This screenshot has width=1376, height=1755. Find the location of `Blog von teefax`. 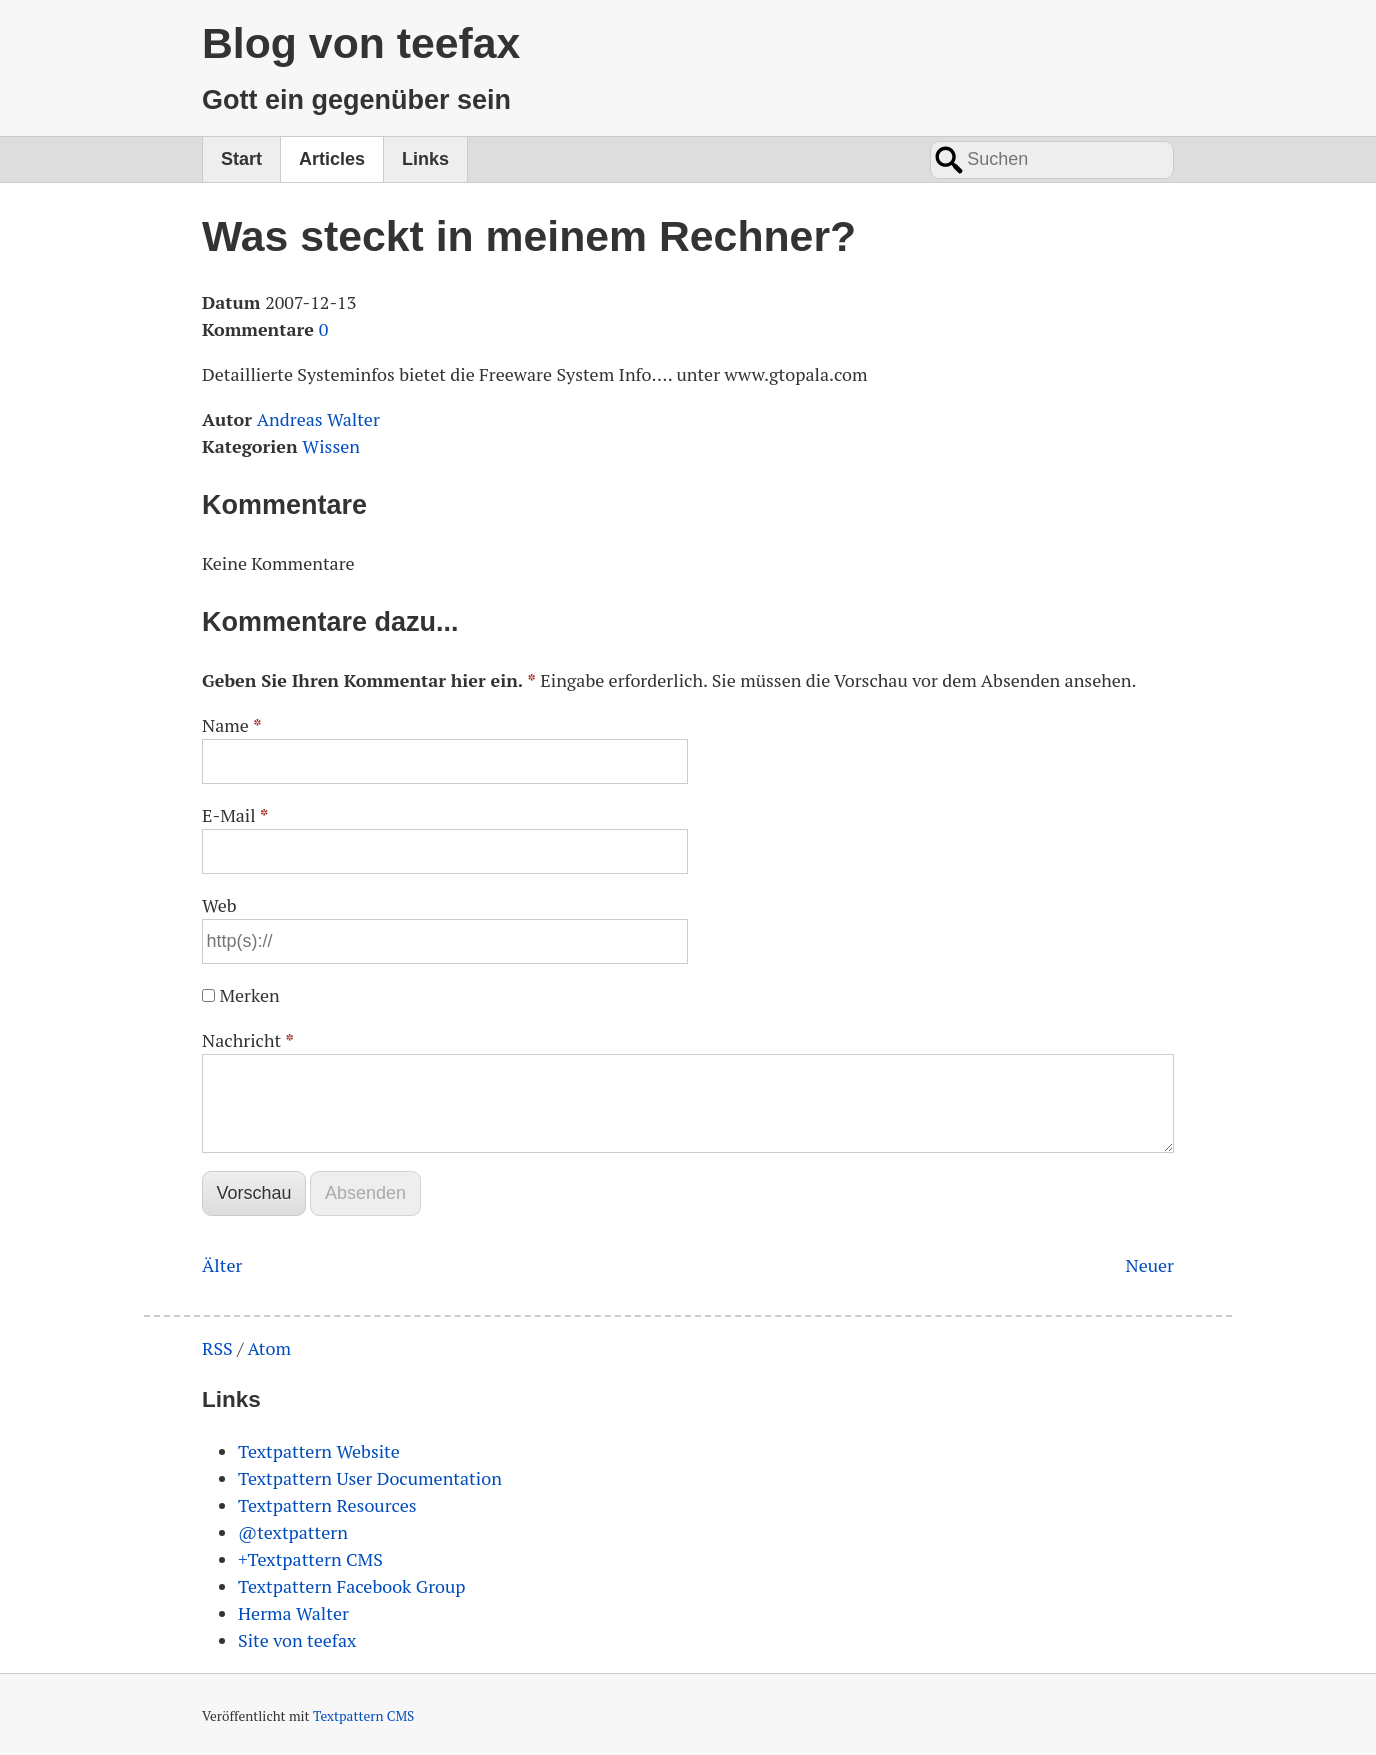

Blog von teefax is located at coordinates (361, 43).